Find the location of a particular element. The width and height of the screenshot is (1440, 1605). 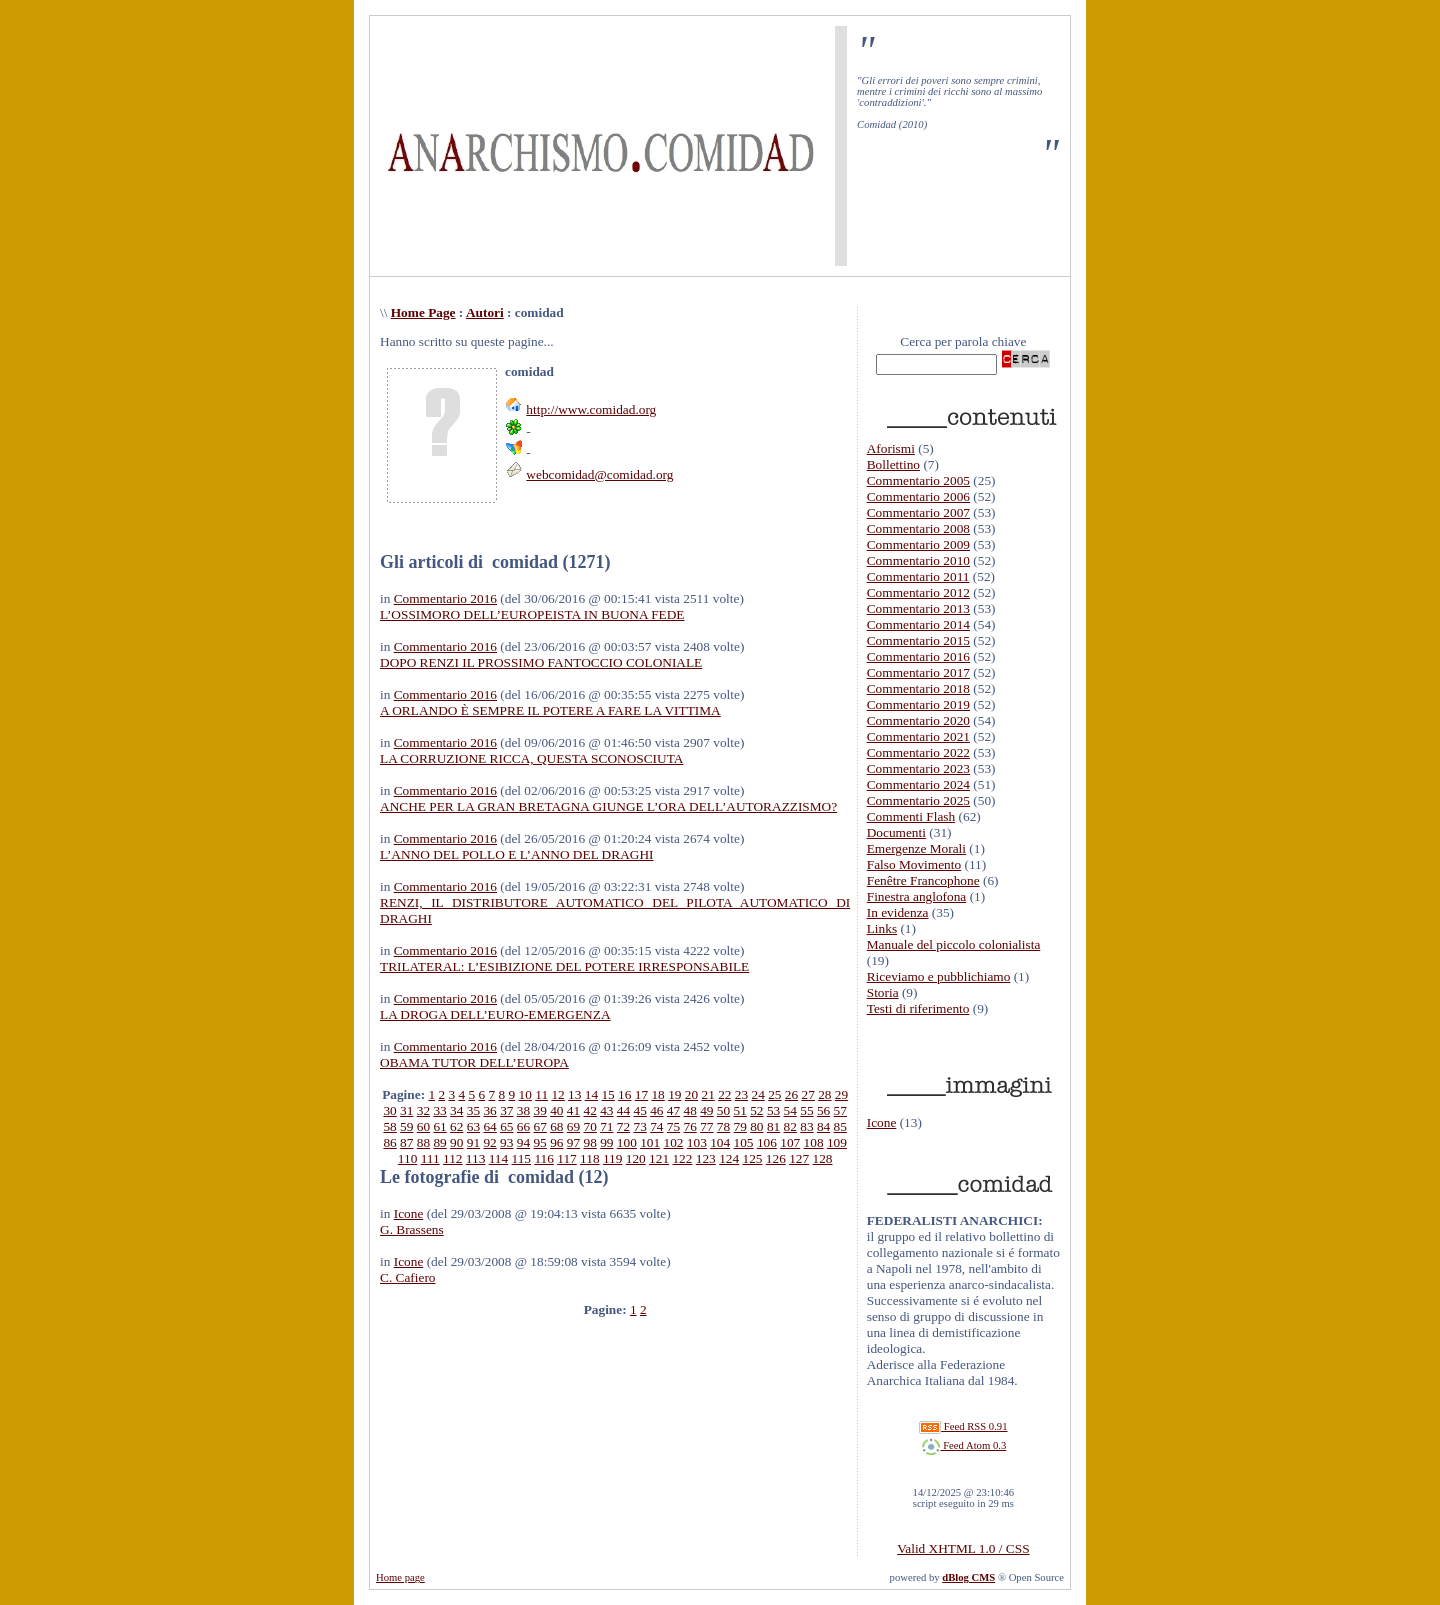

71 is located at coordinates (606, 1126).